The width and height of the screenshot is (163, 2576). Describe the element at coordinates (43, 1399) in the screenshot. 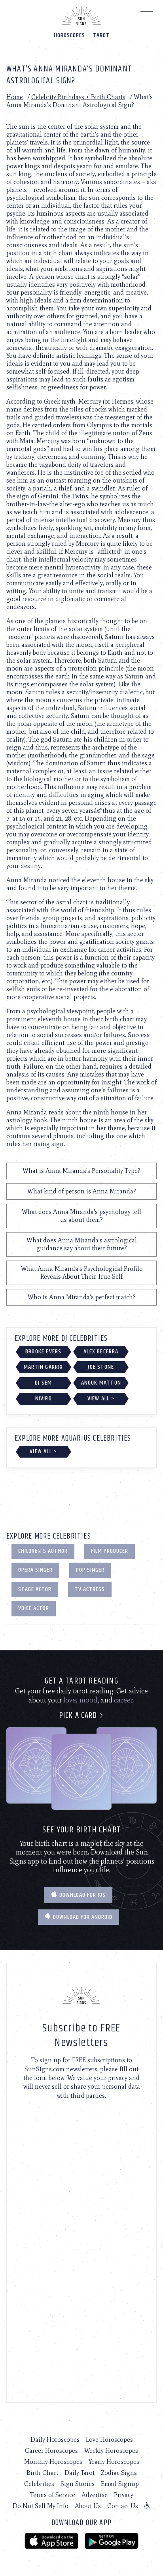

I see `NIVIRO` at that location.